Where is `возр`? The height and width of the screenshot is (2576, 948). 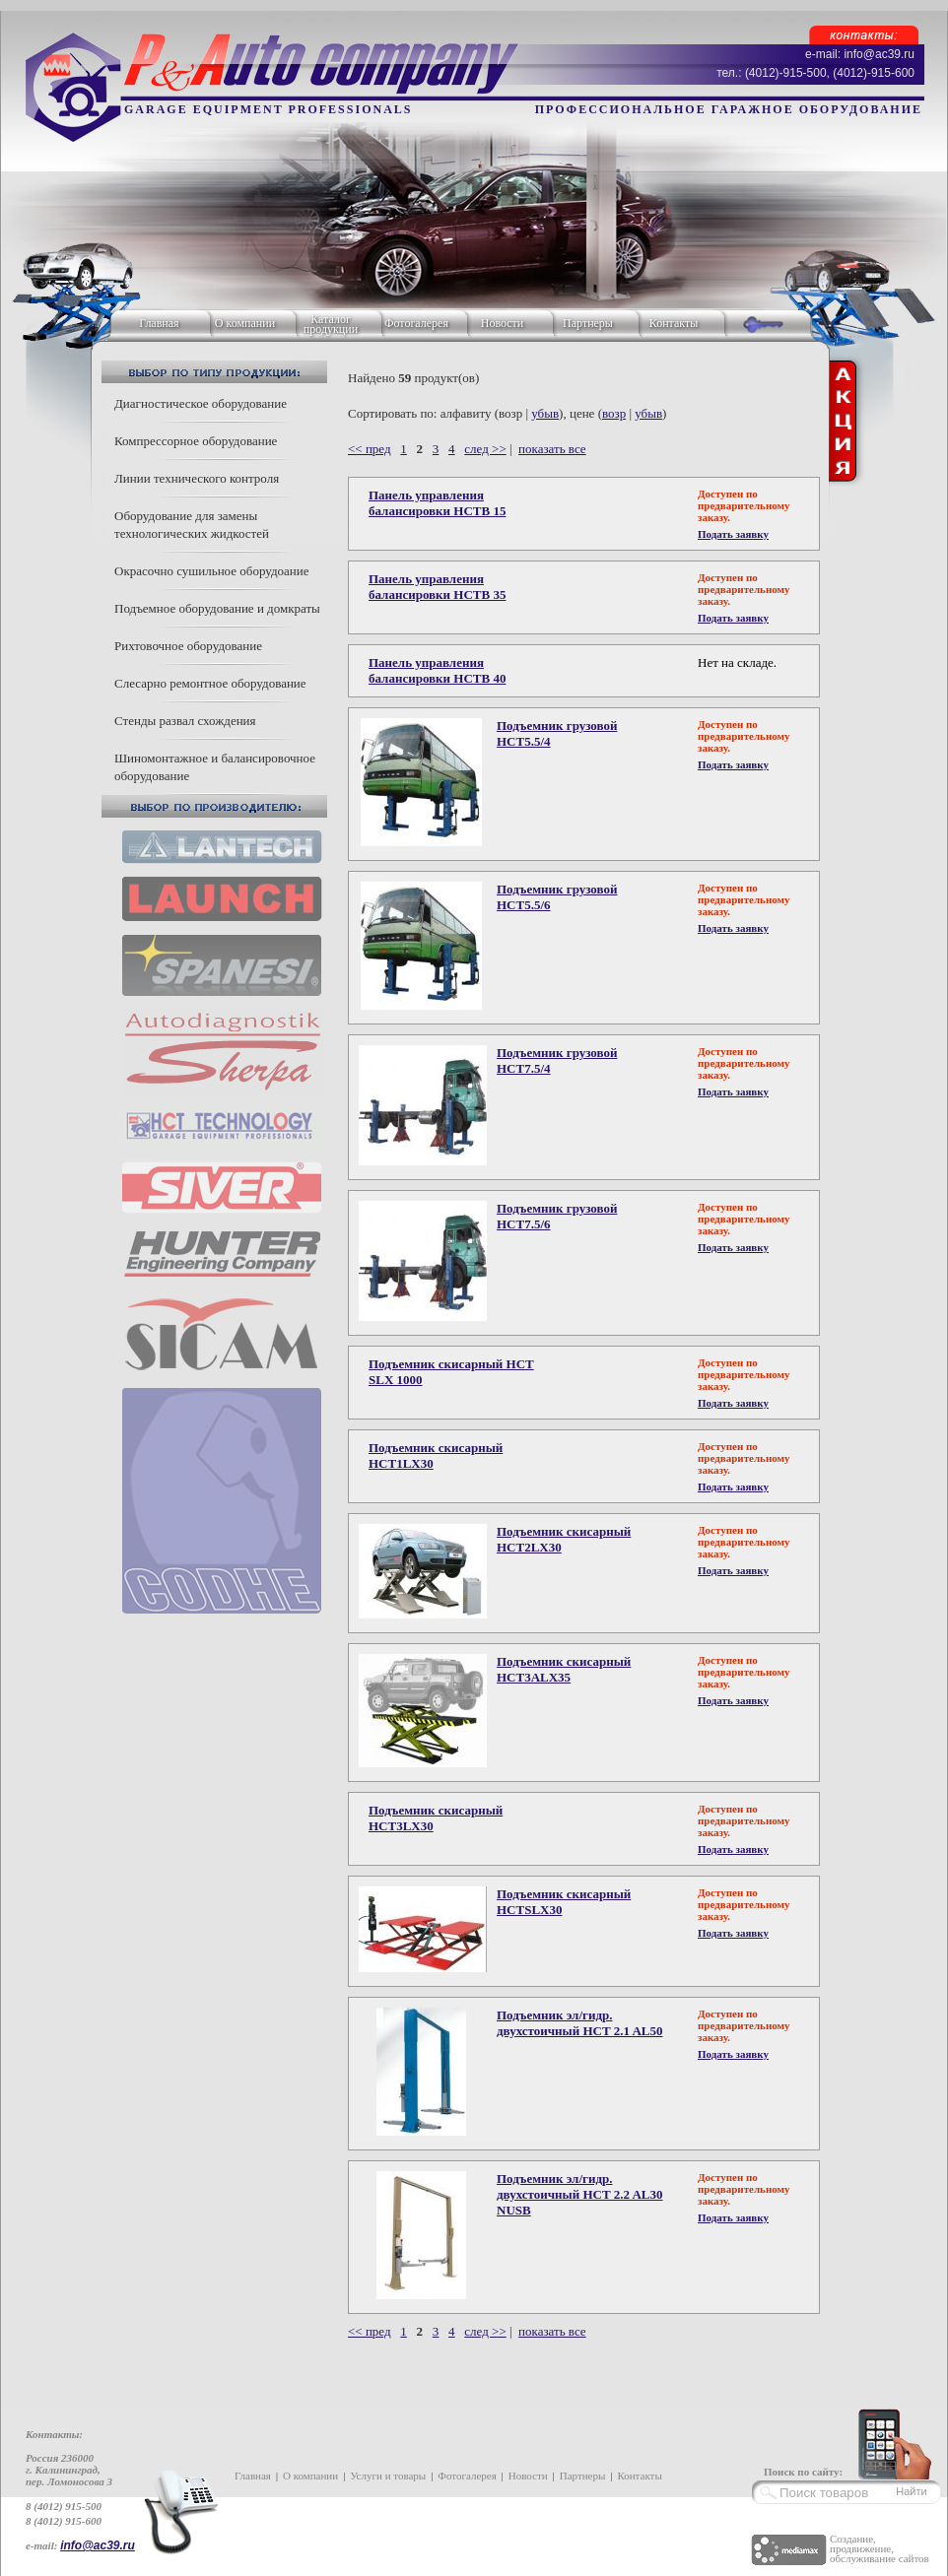
возр is located at coordinates (614, 413).